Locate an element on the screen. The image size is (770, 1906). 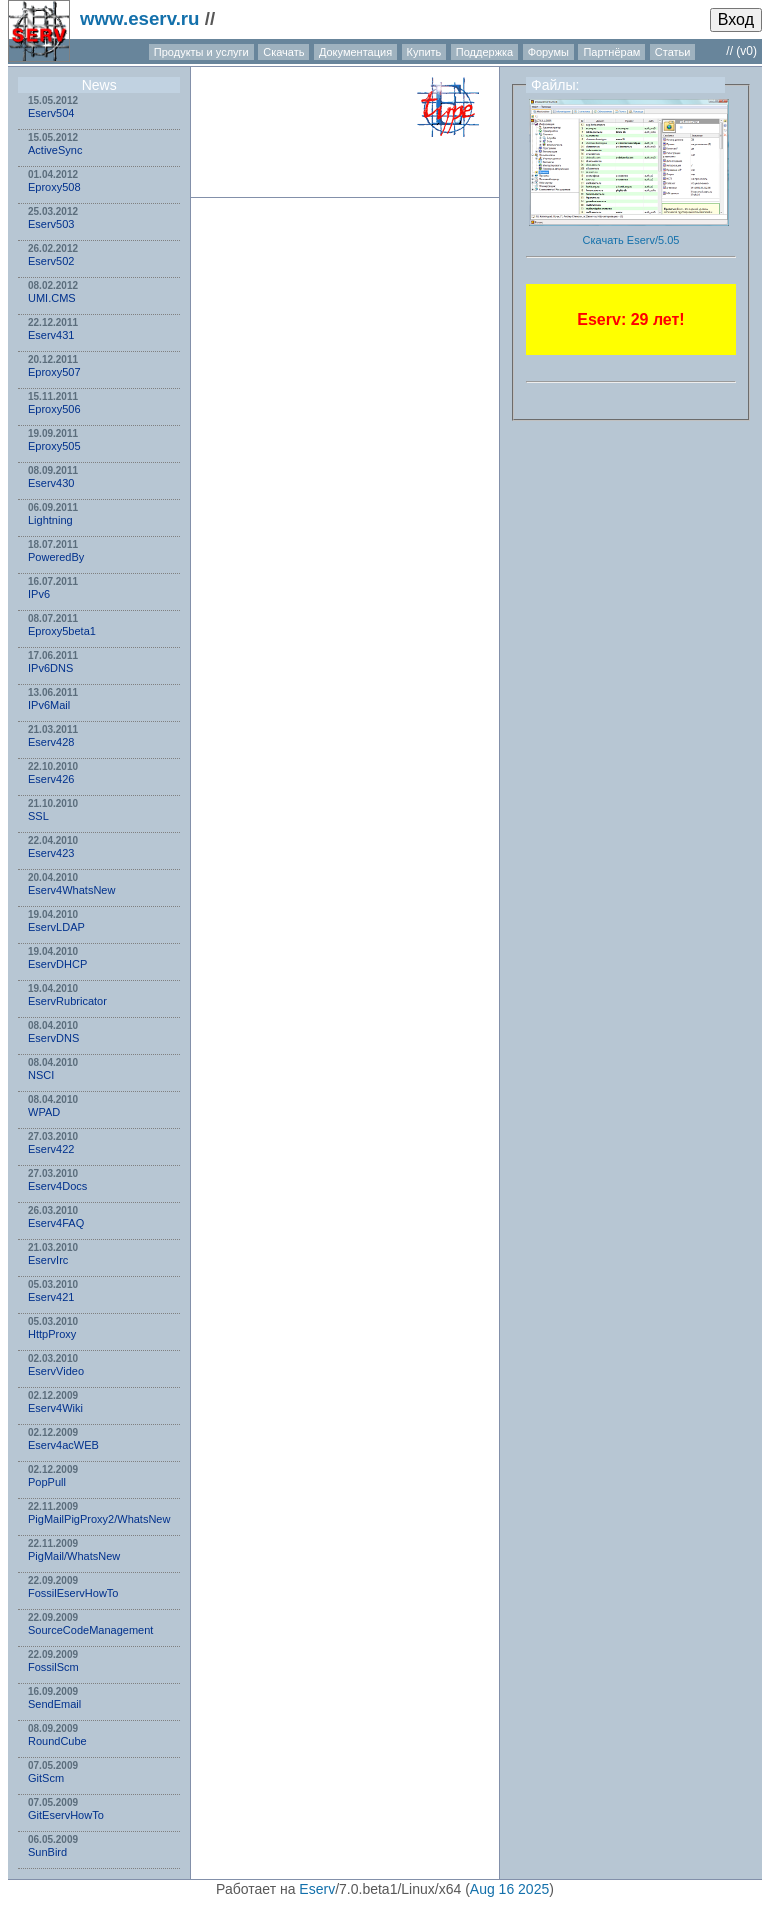
SourceCodeManagement is located at coordinates (90, 1630).